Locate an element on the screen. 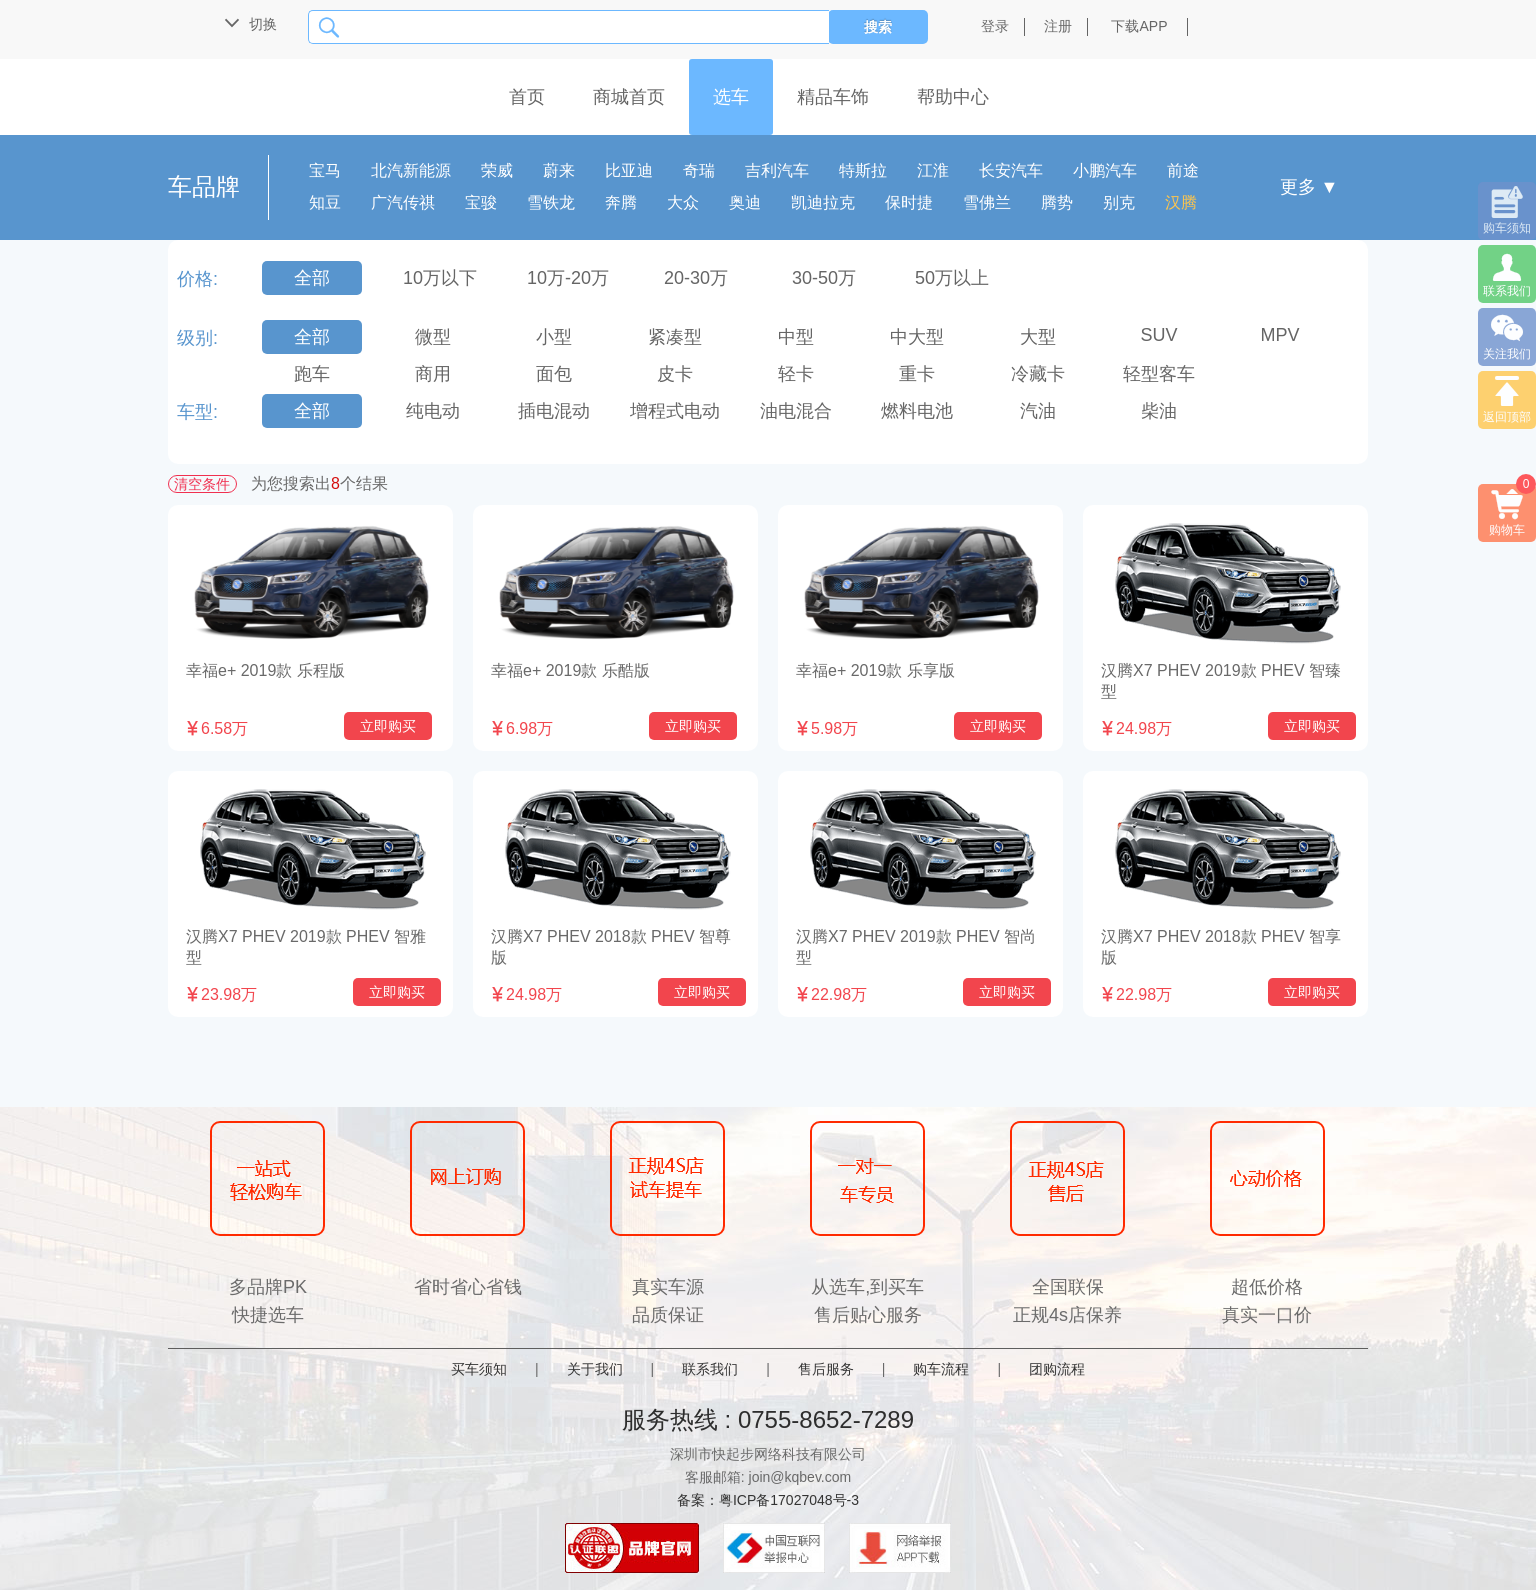  小型 is located at coordinates (554, 337).